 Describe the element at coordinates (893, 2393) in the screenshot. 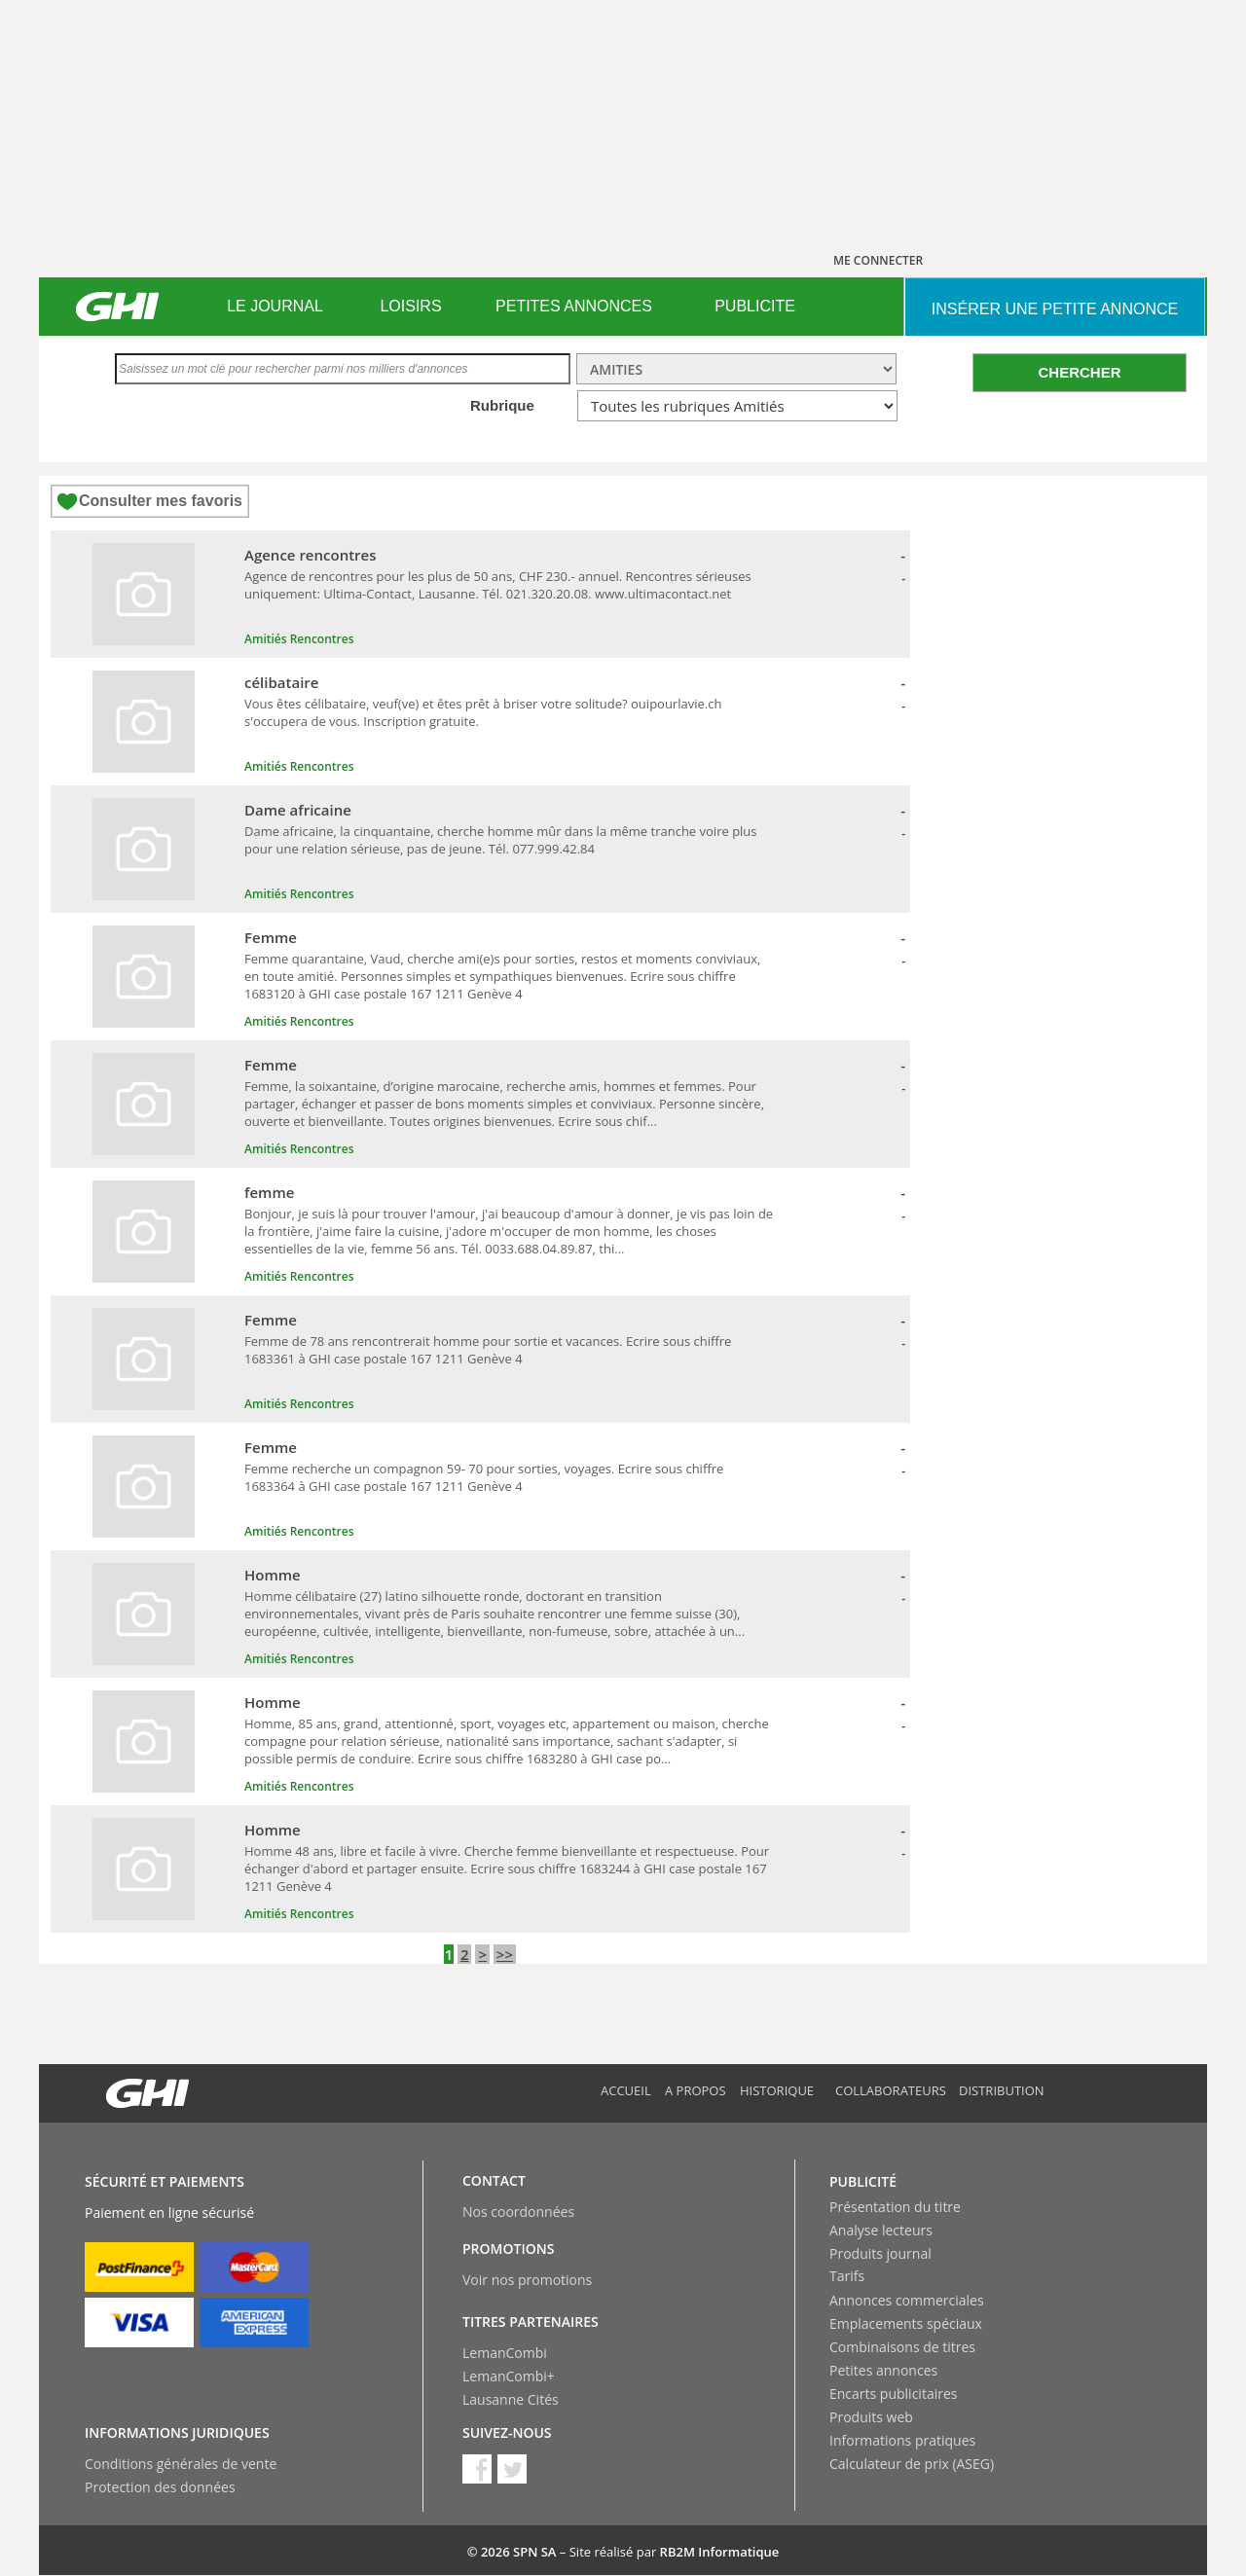

I see `Encarts publicitaires` at that location.